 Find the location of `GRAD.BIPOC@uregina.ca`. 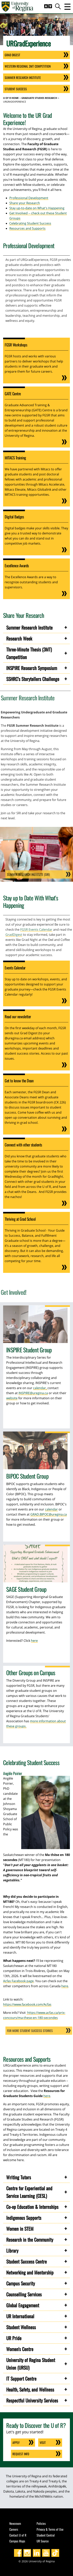

GRAD.BIPOC@uregina.ca is located at coordinates (48, 1514).